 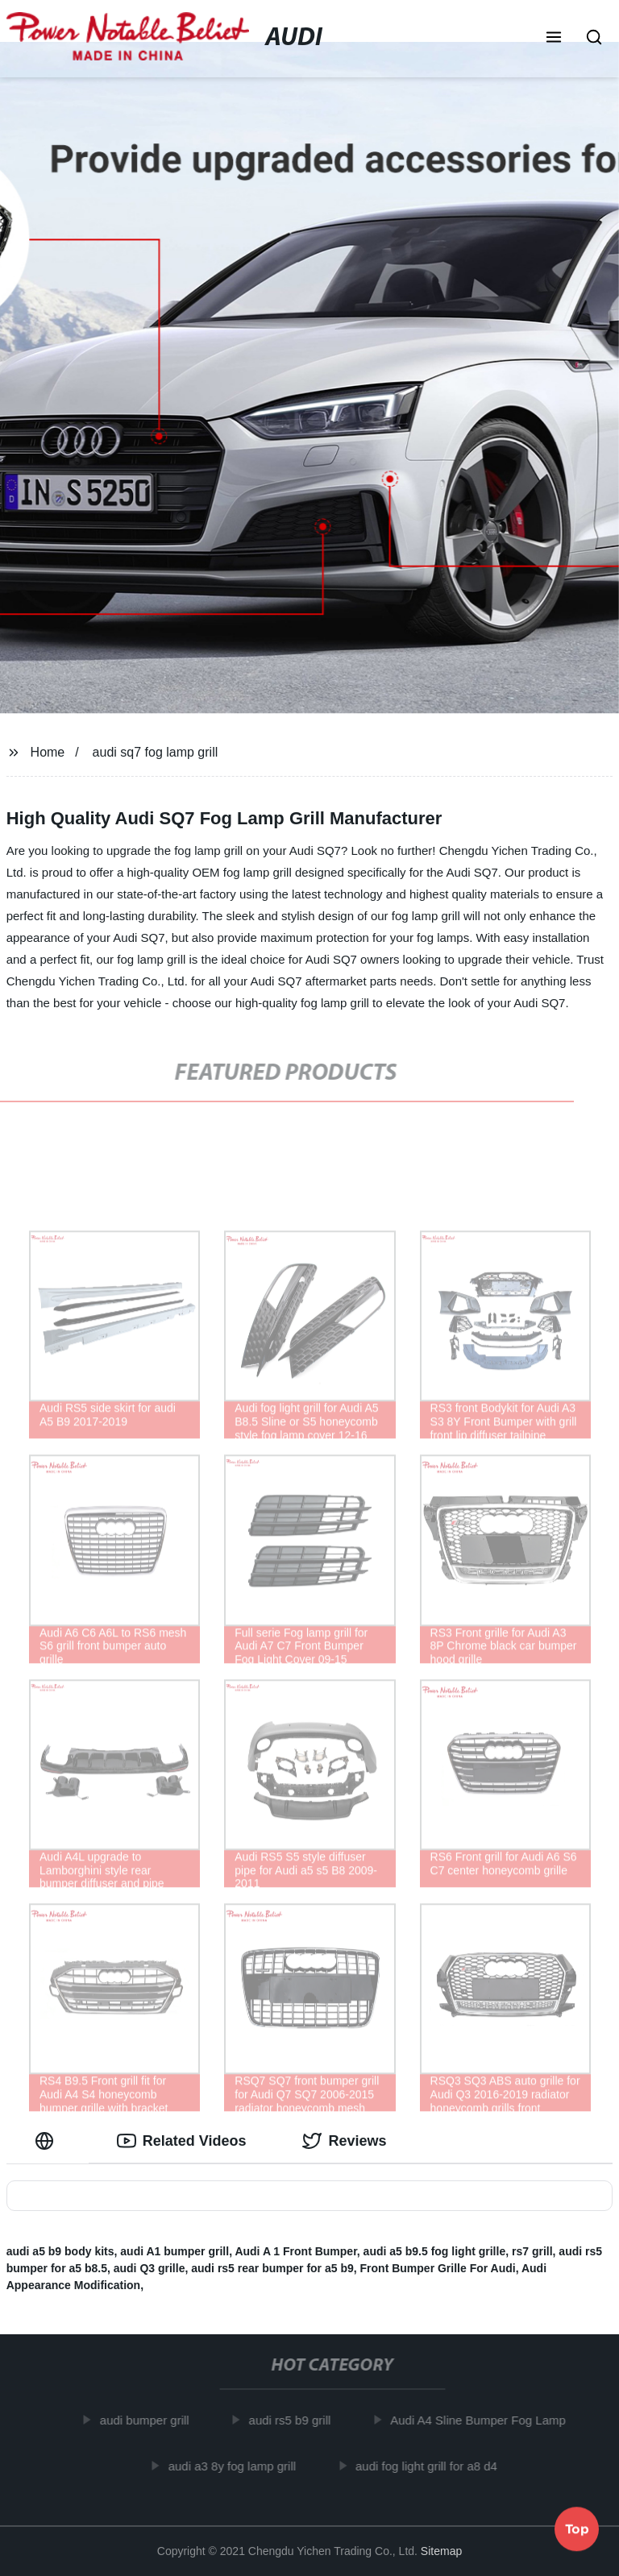 I want to click on Audi A4 Sline Bumper Fog Lamp, so click(x=483, y=2420).